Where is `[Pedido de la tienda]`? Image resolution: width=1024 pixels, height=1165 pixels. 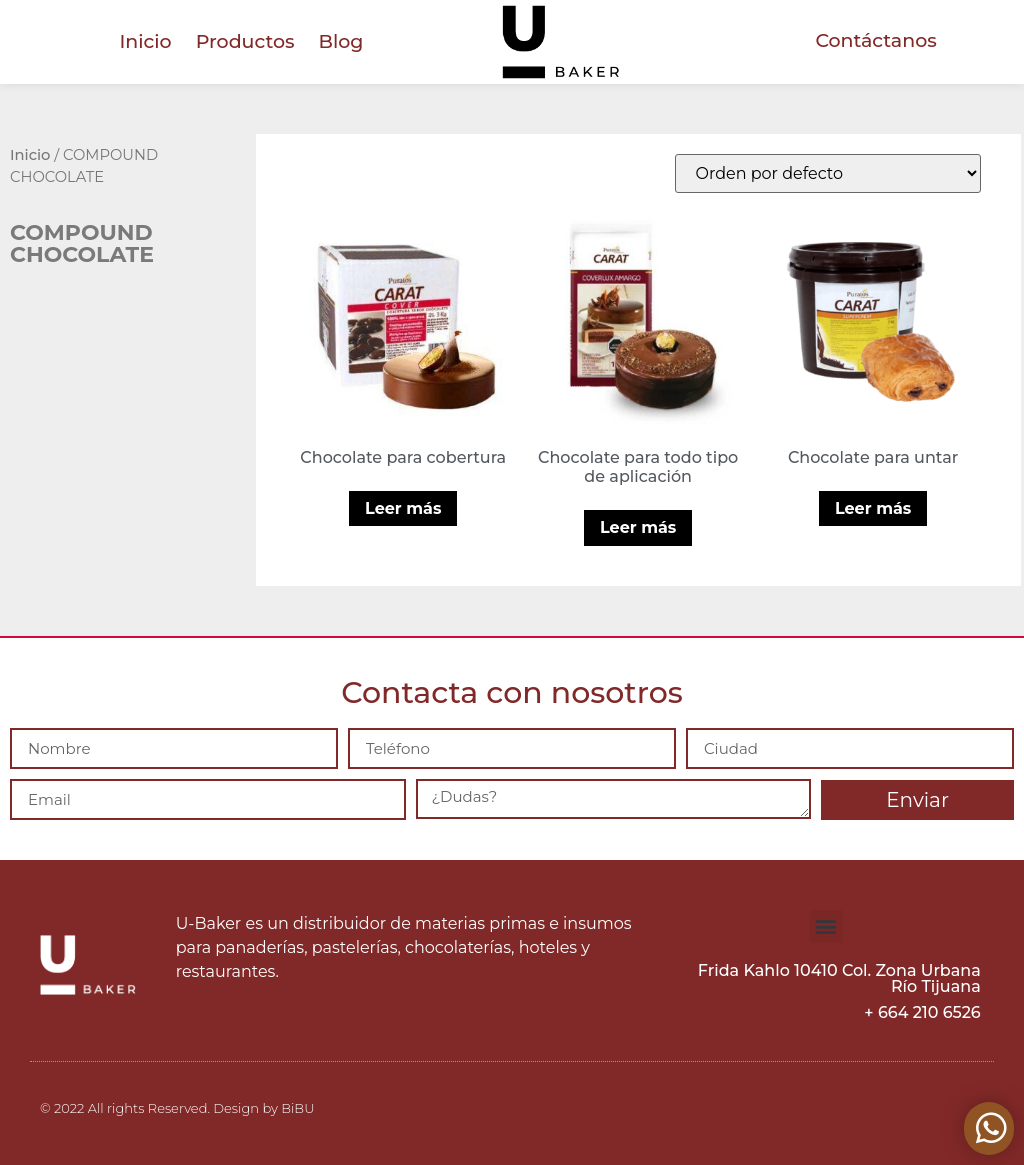
[Pedido de la tienda] is located at coordinates (828, 173).